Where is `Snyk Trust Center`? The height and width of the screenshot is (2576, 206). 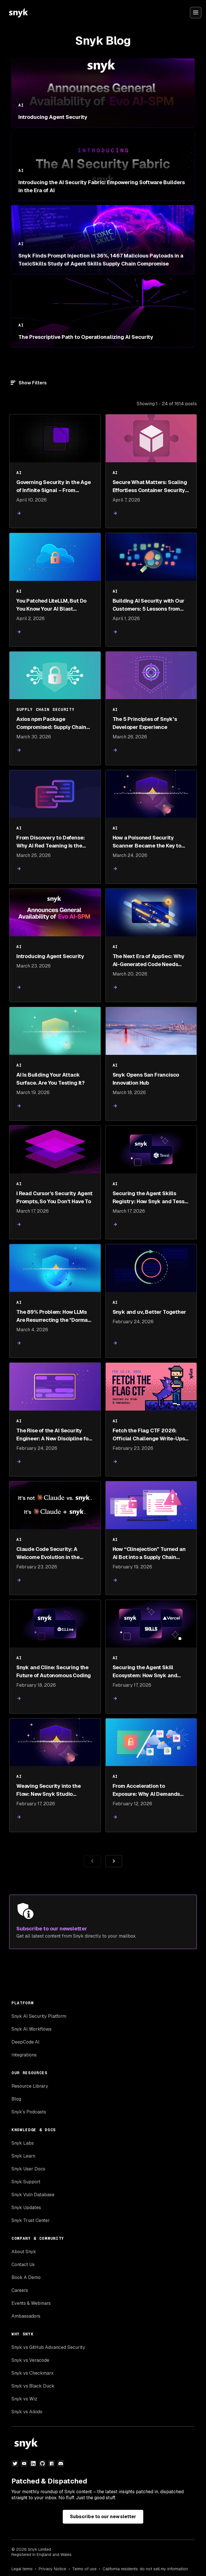
Snyk Trust Center is located at coordinates (30, 2220).